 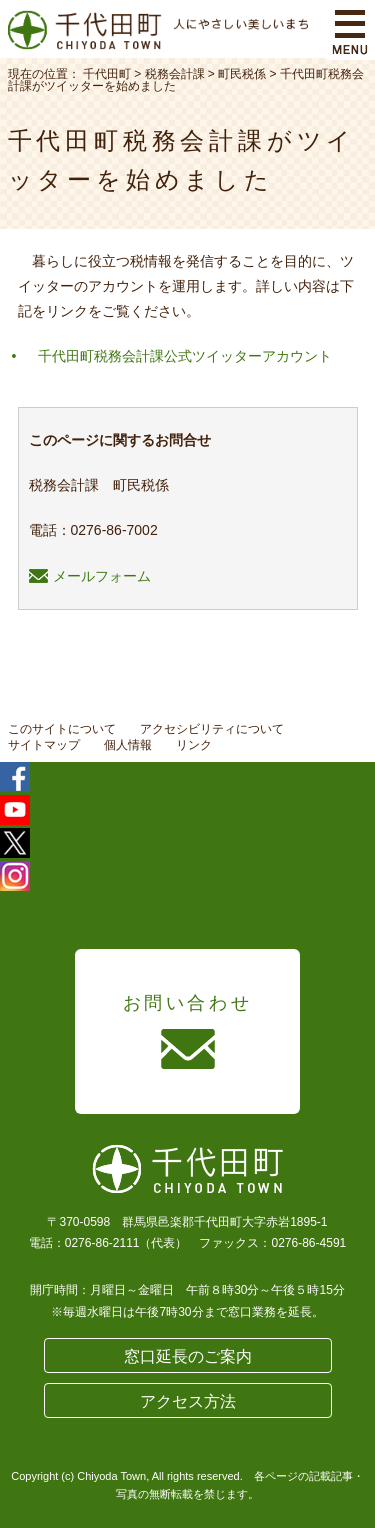 What do you see at coordinates (194, 745) in the screenshot?
I see `リンク` at bounding box center [194, 745].